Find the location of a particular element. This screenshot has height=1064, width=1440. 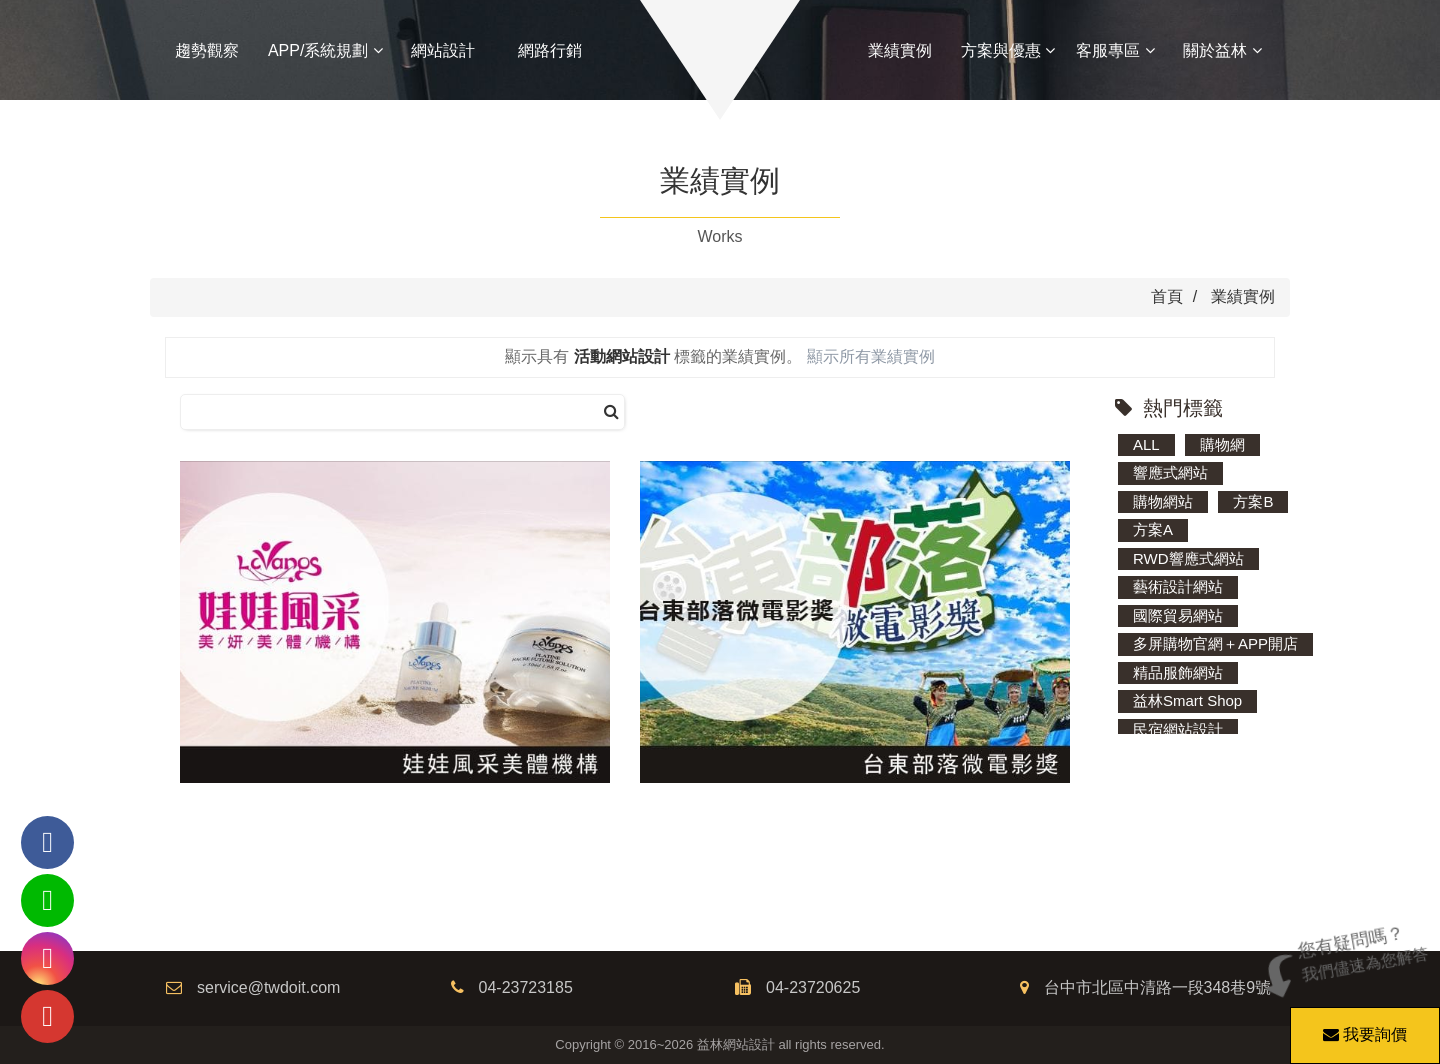

藝術設計網站 is located at coordinates (1178, 586).